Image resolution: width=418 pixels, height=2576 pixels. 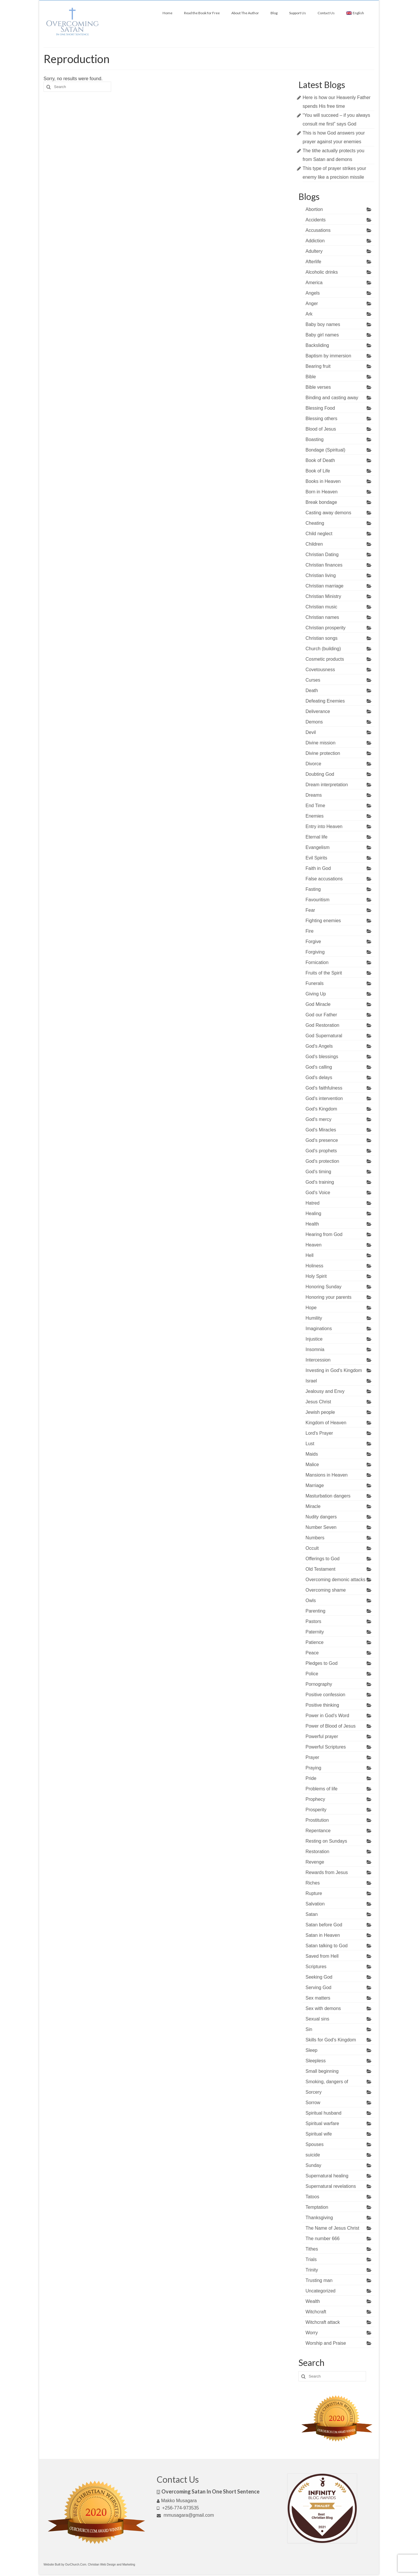 What do you see at coordinates (315, 1903) in the screenshot?
I see `Salvation` at bounding box center [315, 1903].